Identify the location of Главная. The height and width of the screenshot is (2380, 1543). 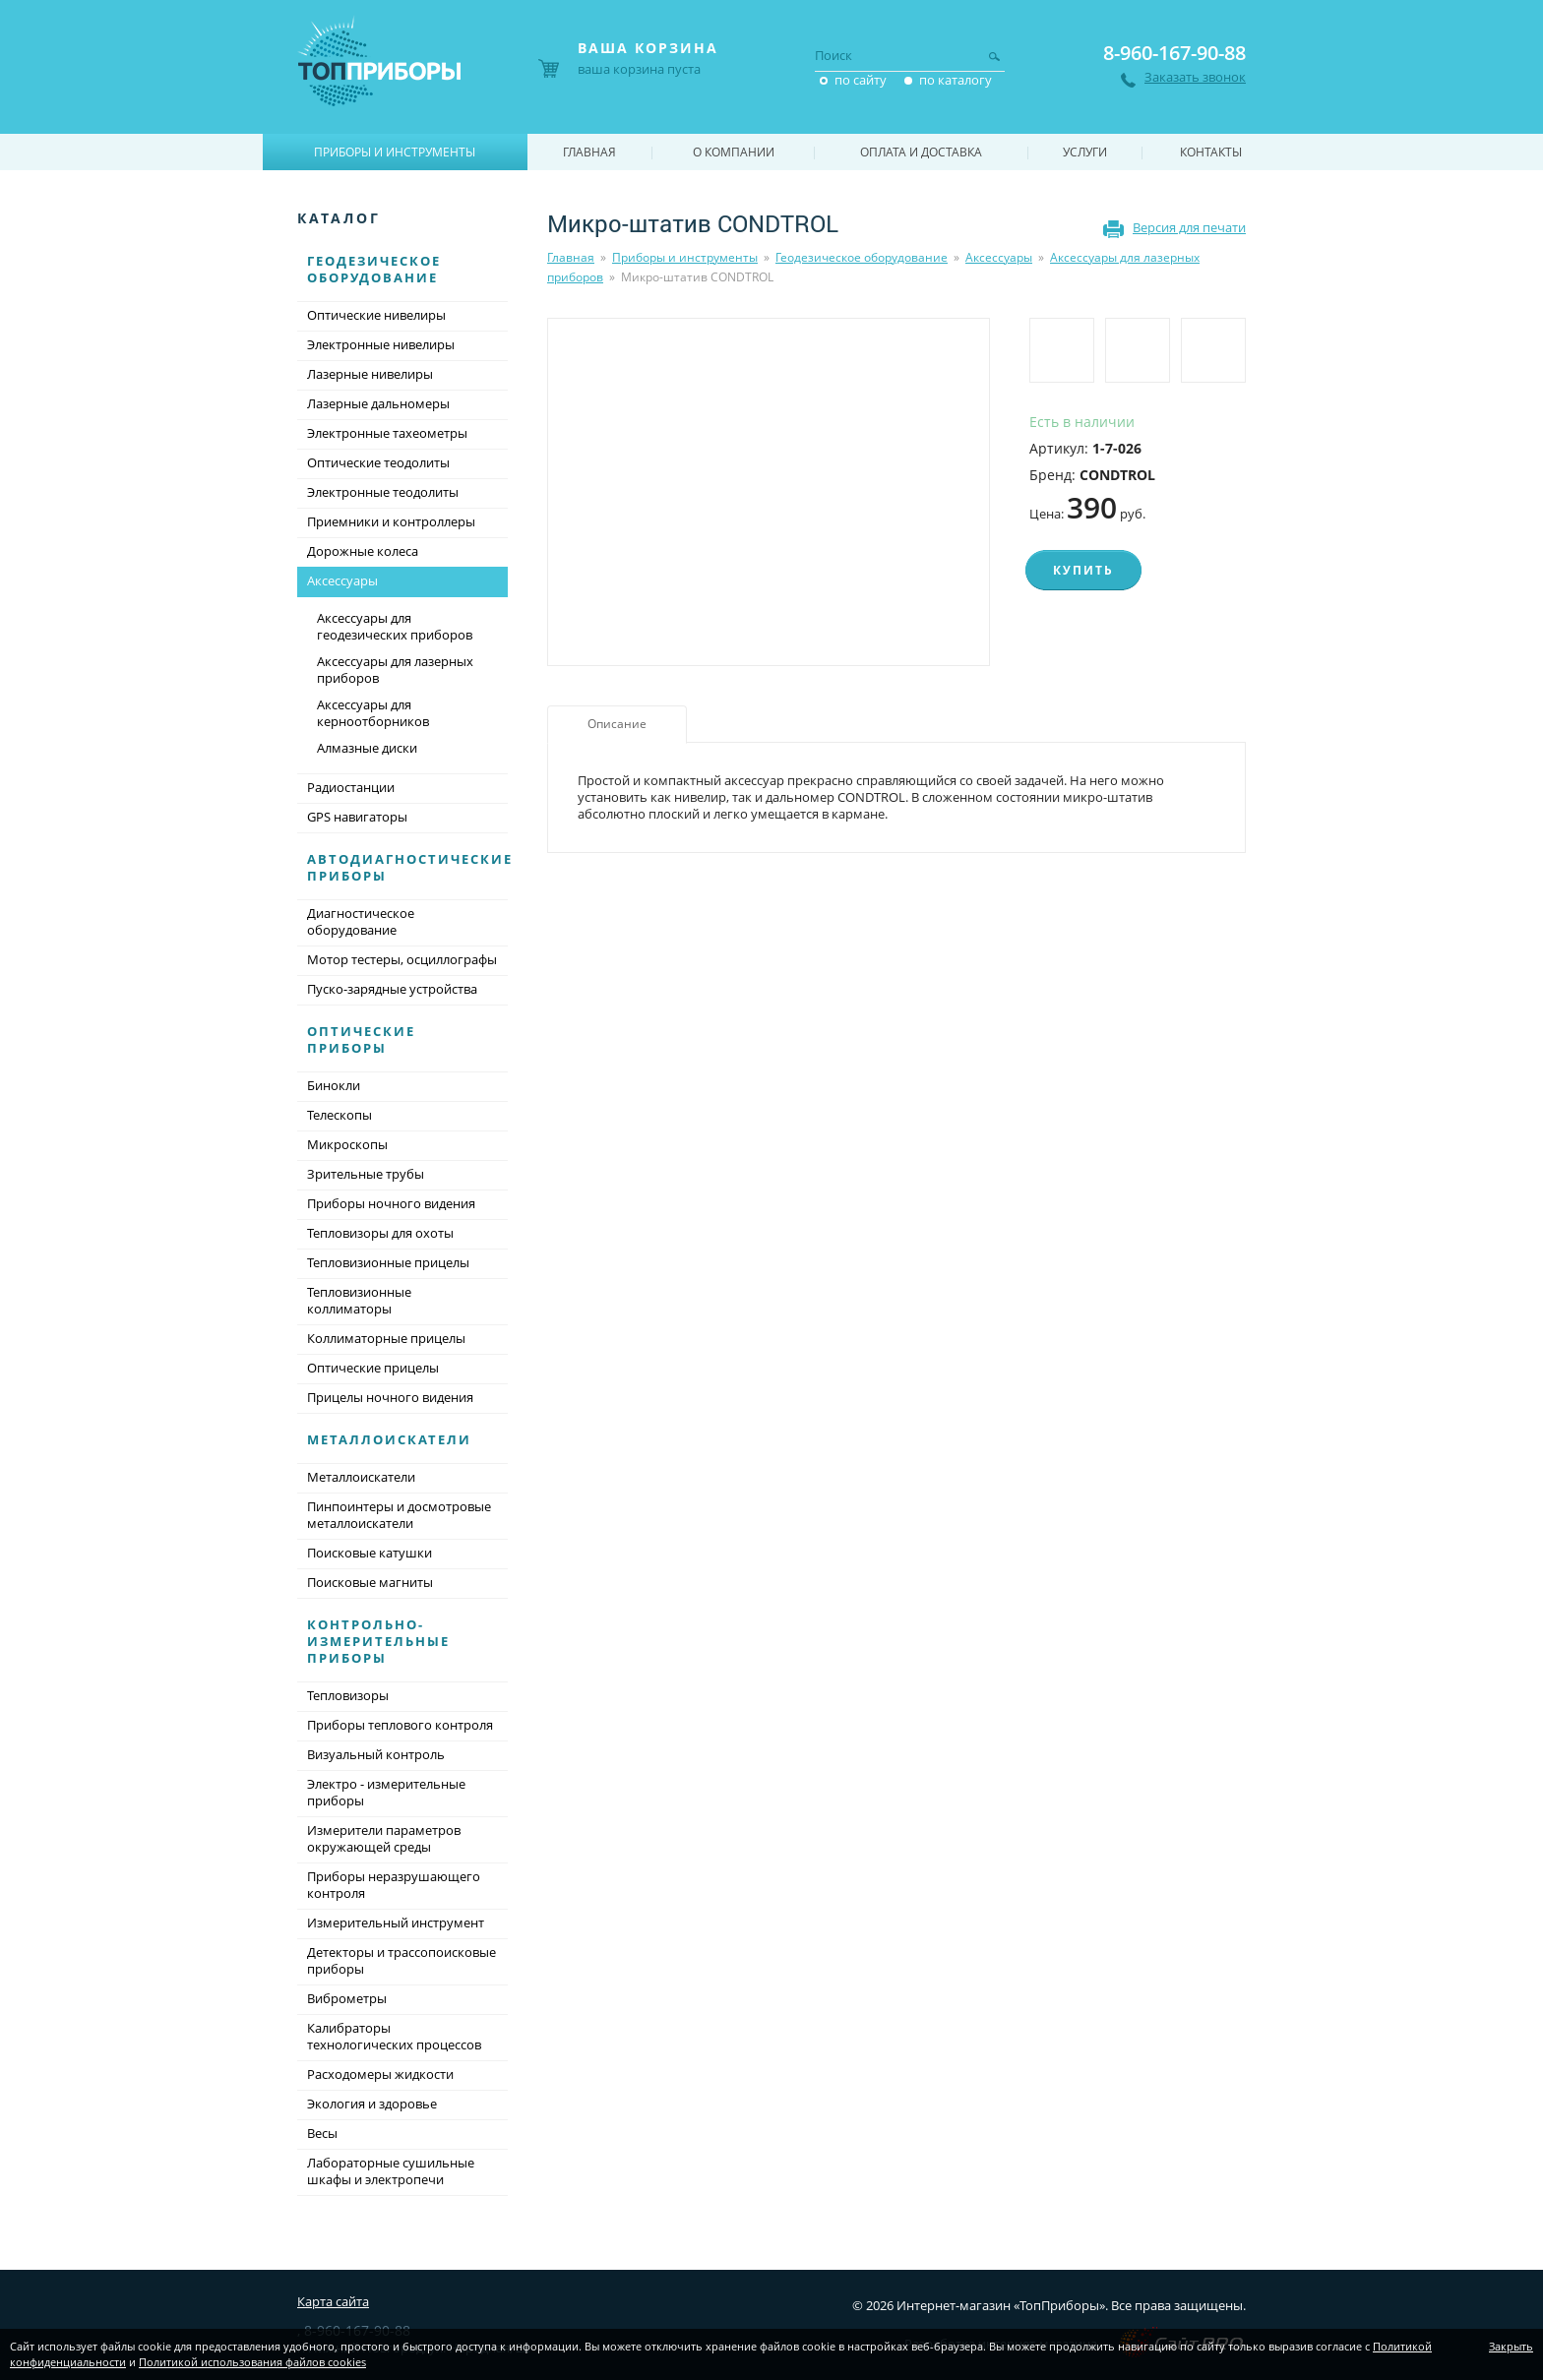
(570, 257).